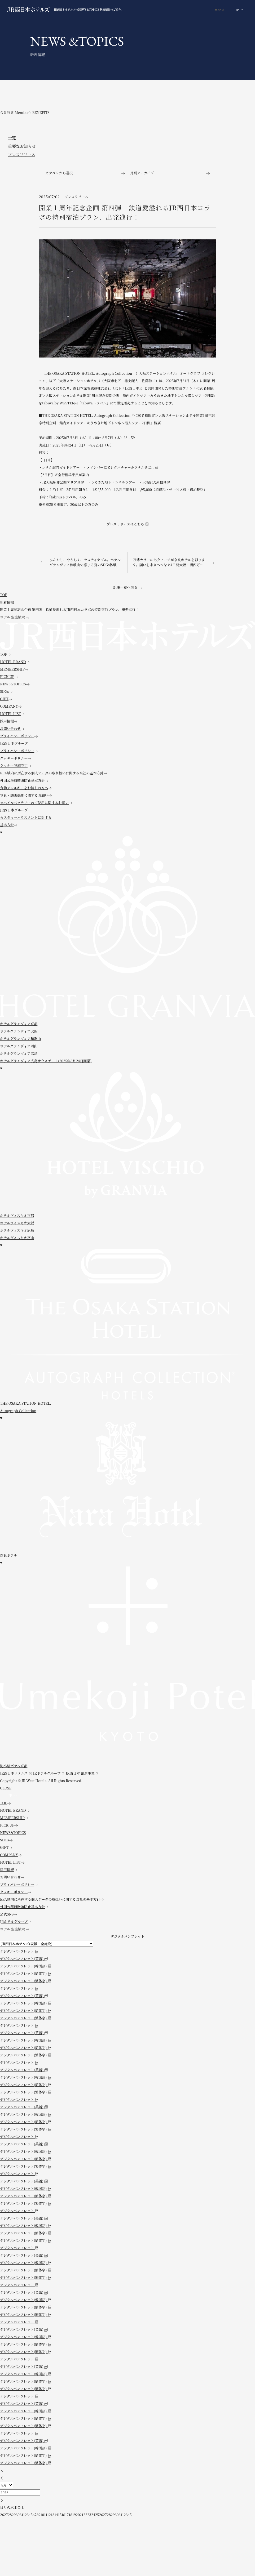 Image resolution: width=255 pixels, height=2576 pixels. Describe the element at coordinates (8, 1555) in the screenshot. I see `奈良ホテル` at that location.